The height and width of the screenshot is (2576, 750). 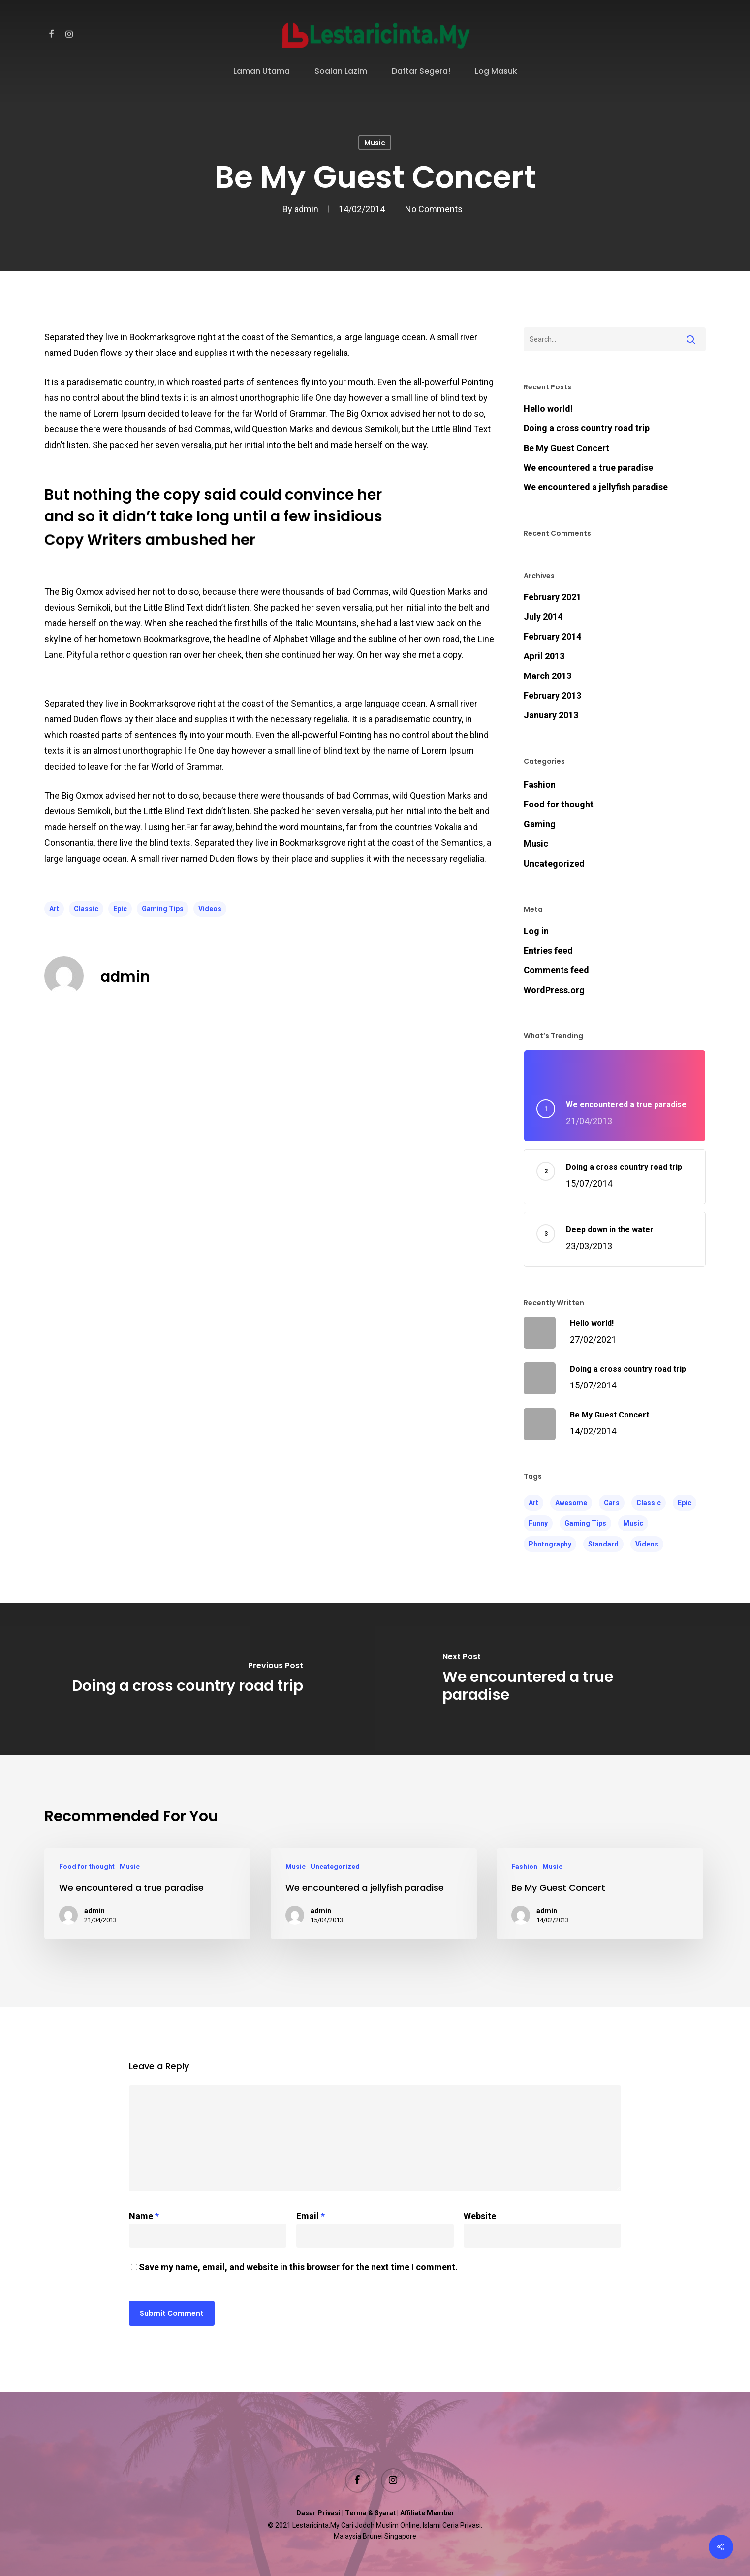 I want to click on Save my name, email, and website in this browser for the next time I comment., so click(x=298, y=2267).